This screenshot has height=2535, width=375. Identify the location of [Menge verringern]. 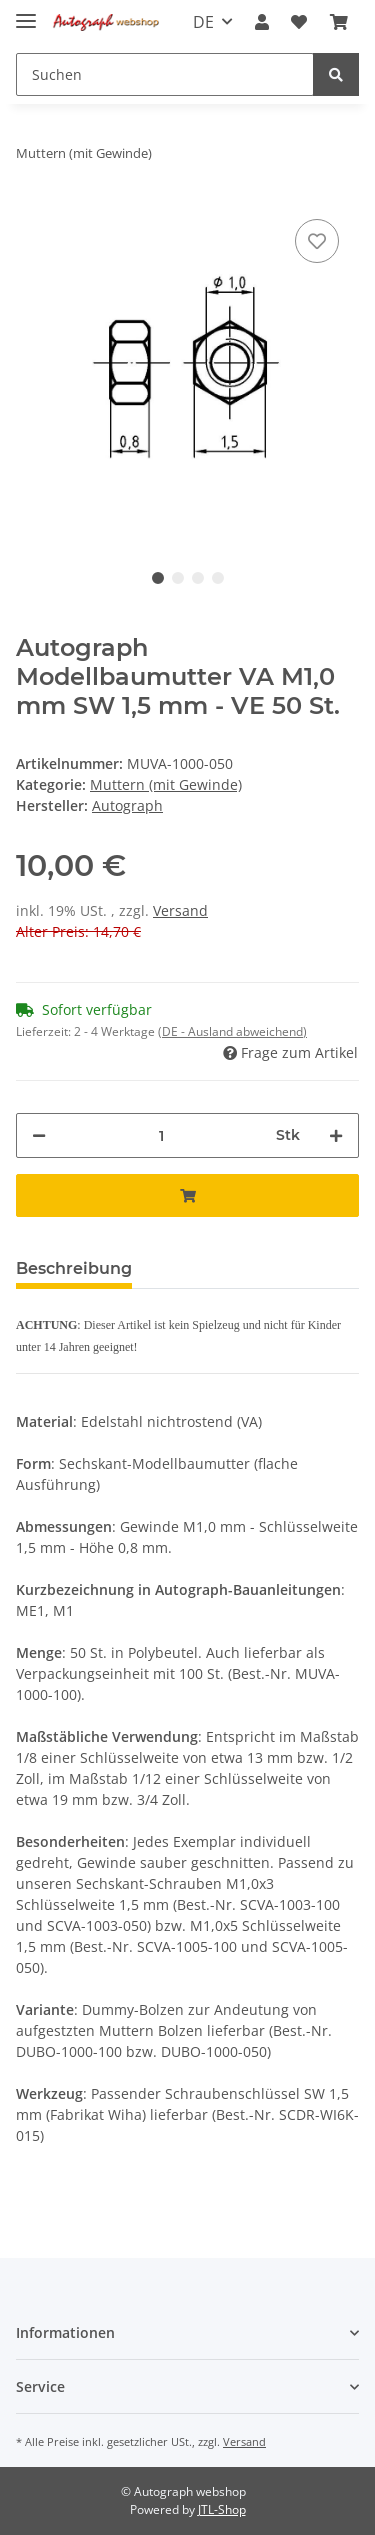
(39, 1135).